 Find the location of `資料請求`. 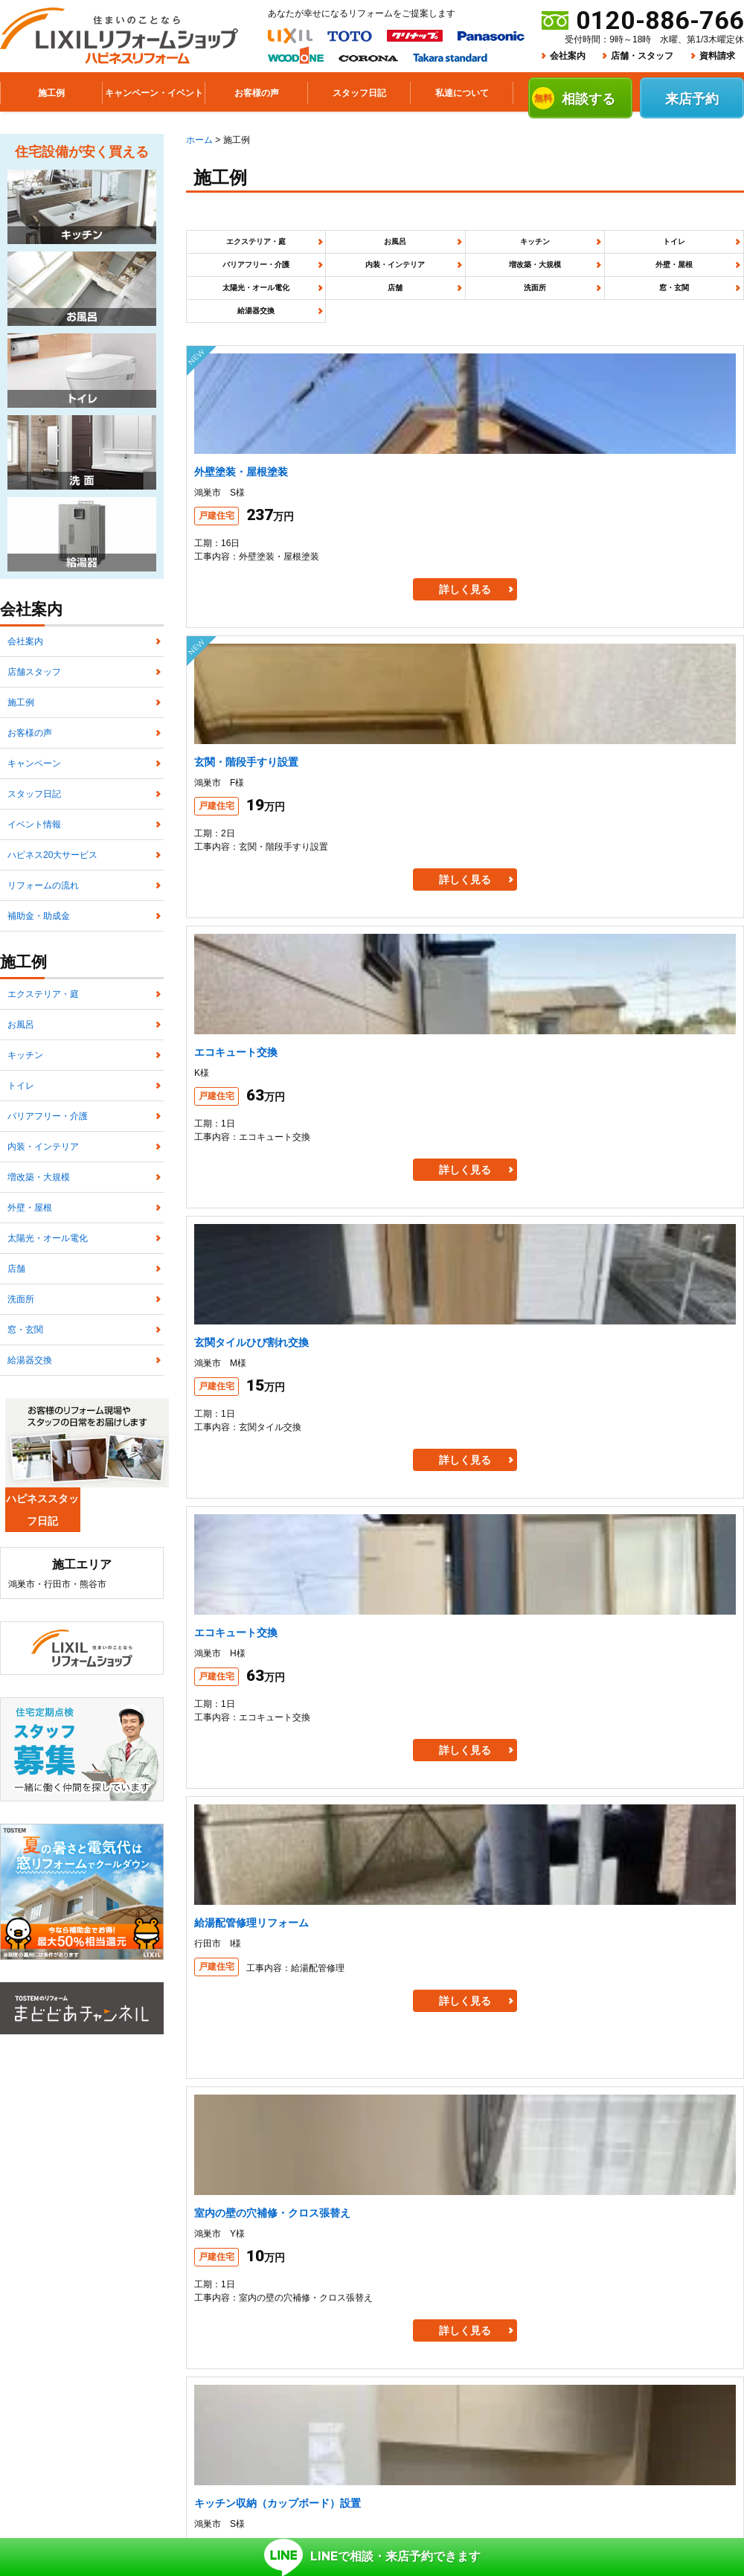

資料請求 is located at coordinates (717, 56).